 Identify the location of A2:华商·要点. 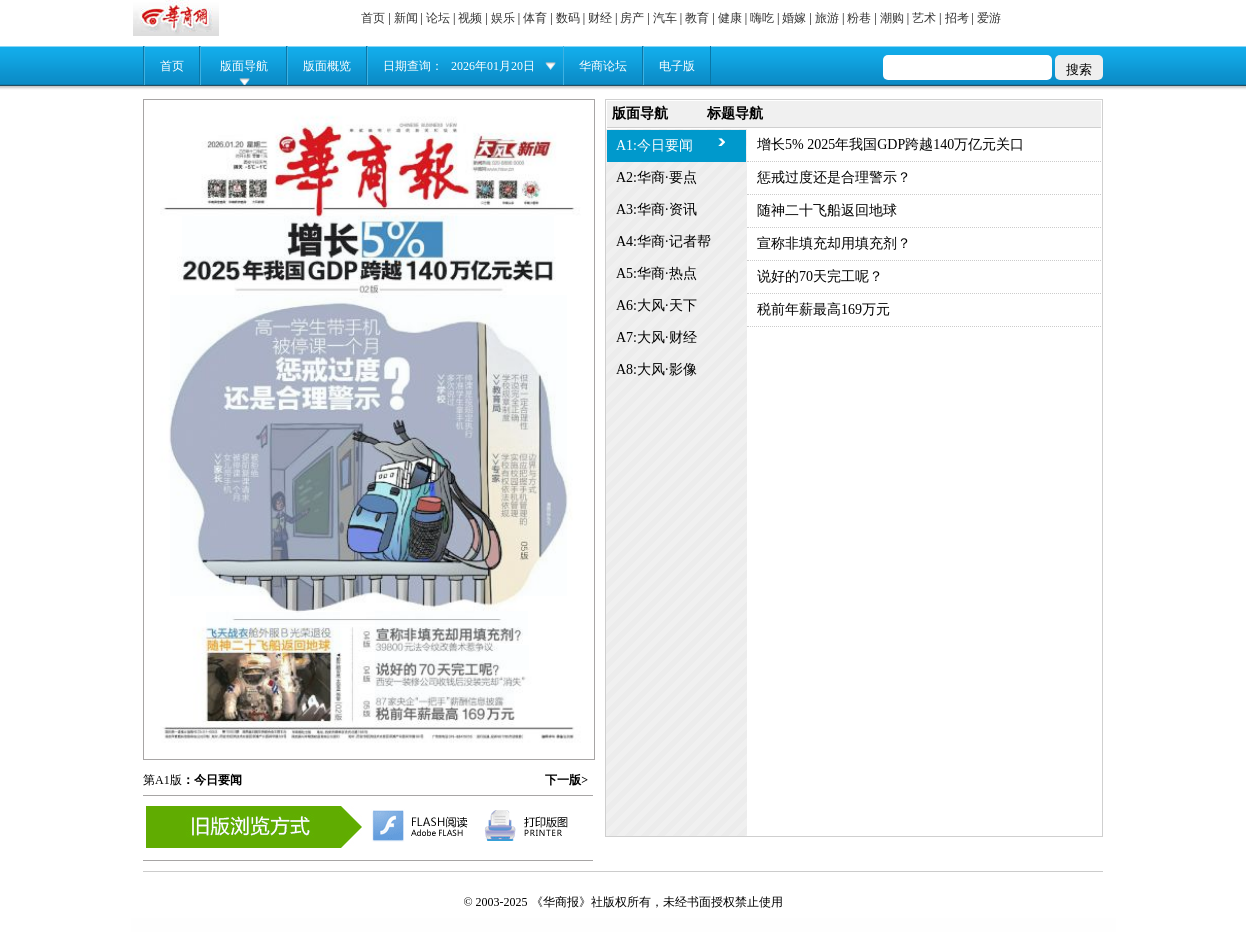
(656, 177).